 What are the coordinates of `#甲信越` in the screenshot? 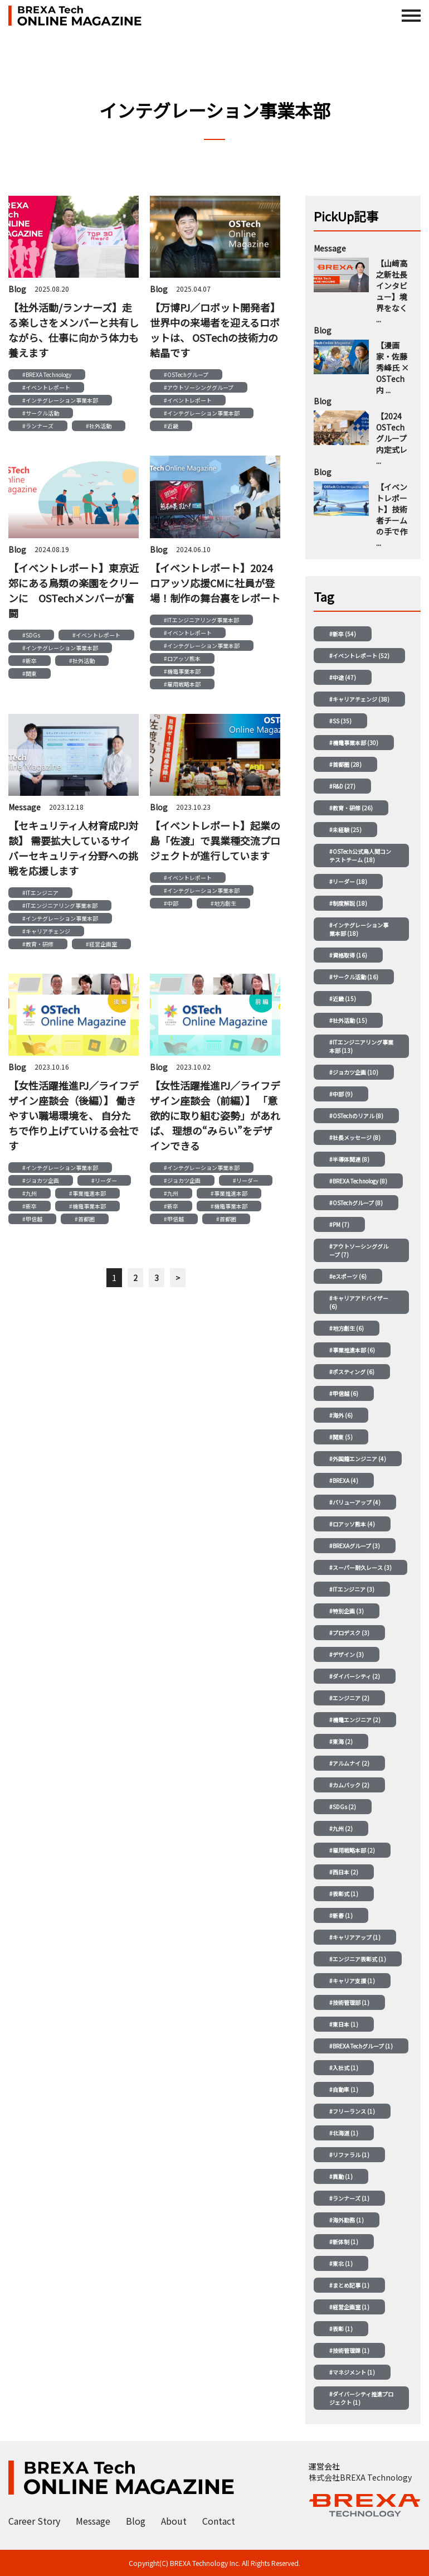 It's located at (32, 1219).